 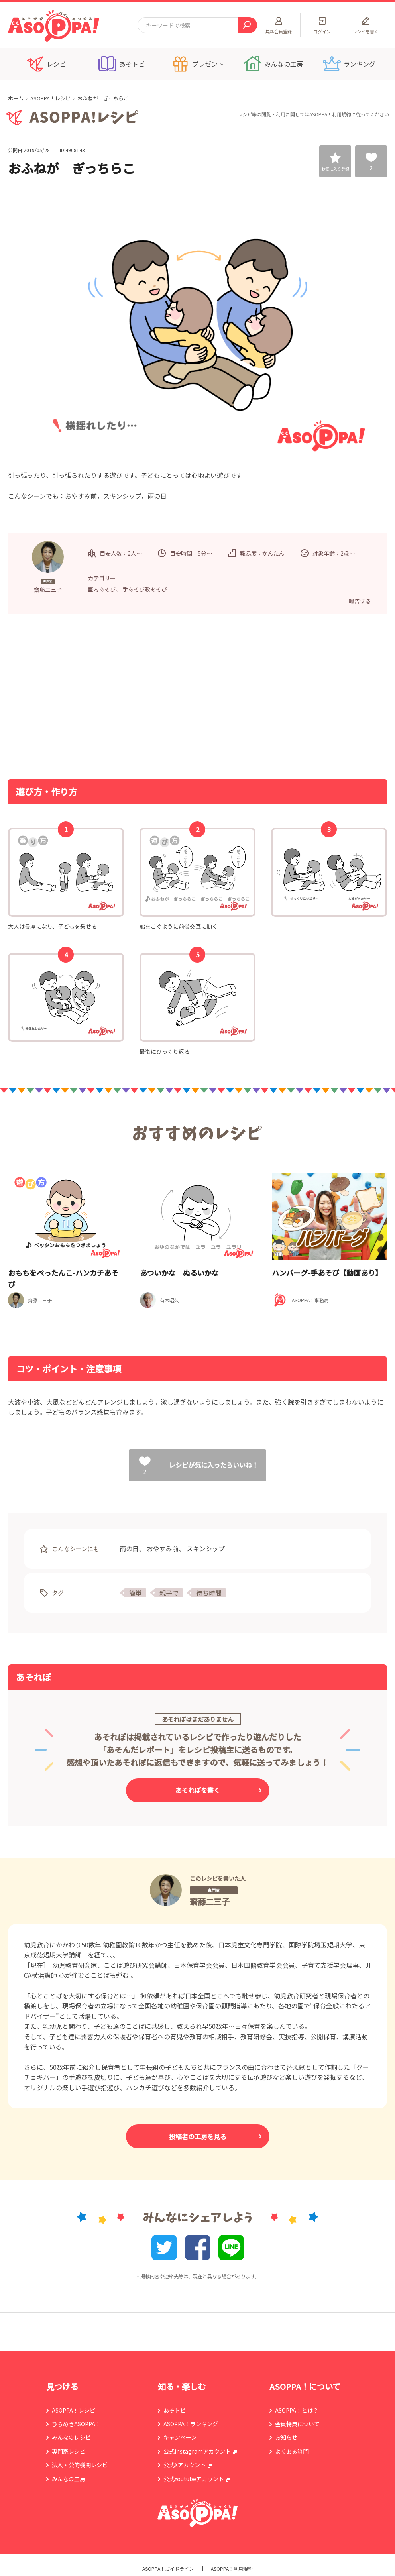 What do you see at coordinates (193, 2479) in the screenshot?
I see `公式Youtubeアカウント` at bounding box center [193, 2479].